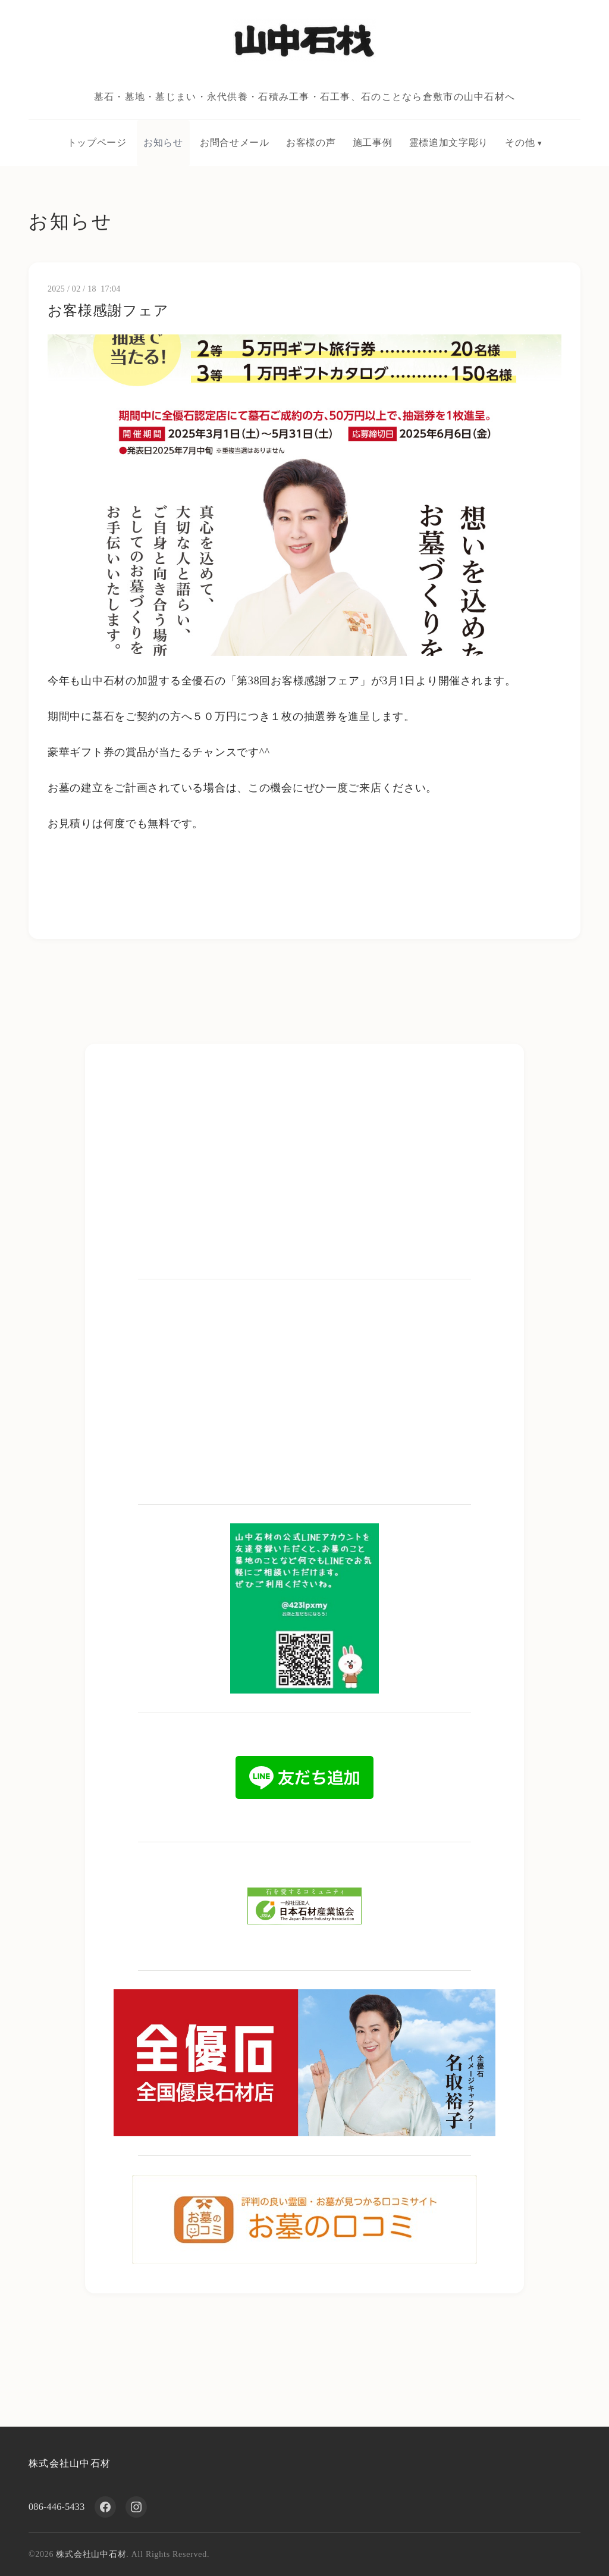 Image resolution: width=609 pixels, height=2576 pixels. What do you see at coordinates (448, 142) in the screenshot?
I see `霊標追加文字彫り` at bounding box center [448, 142].